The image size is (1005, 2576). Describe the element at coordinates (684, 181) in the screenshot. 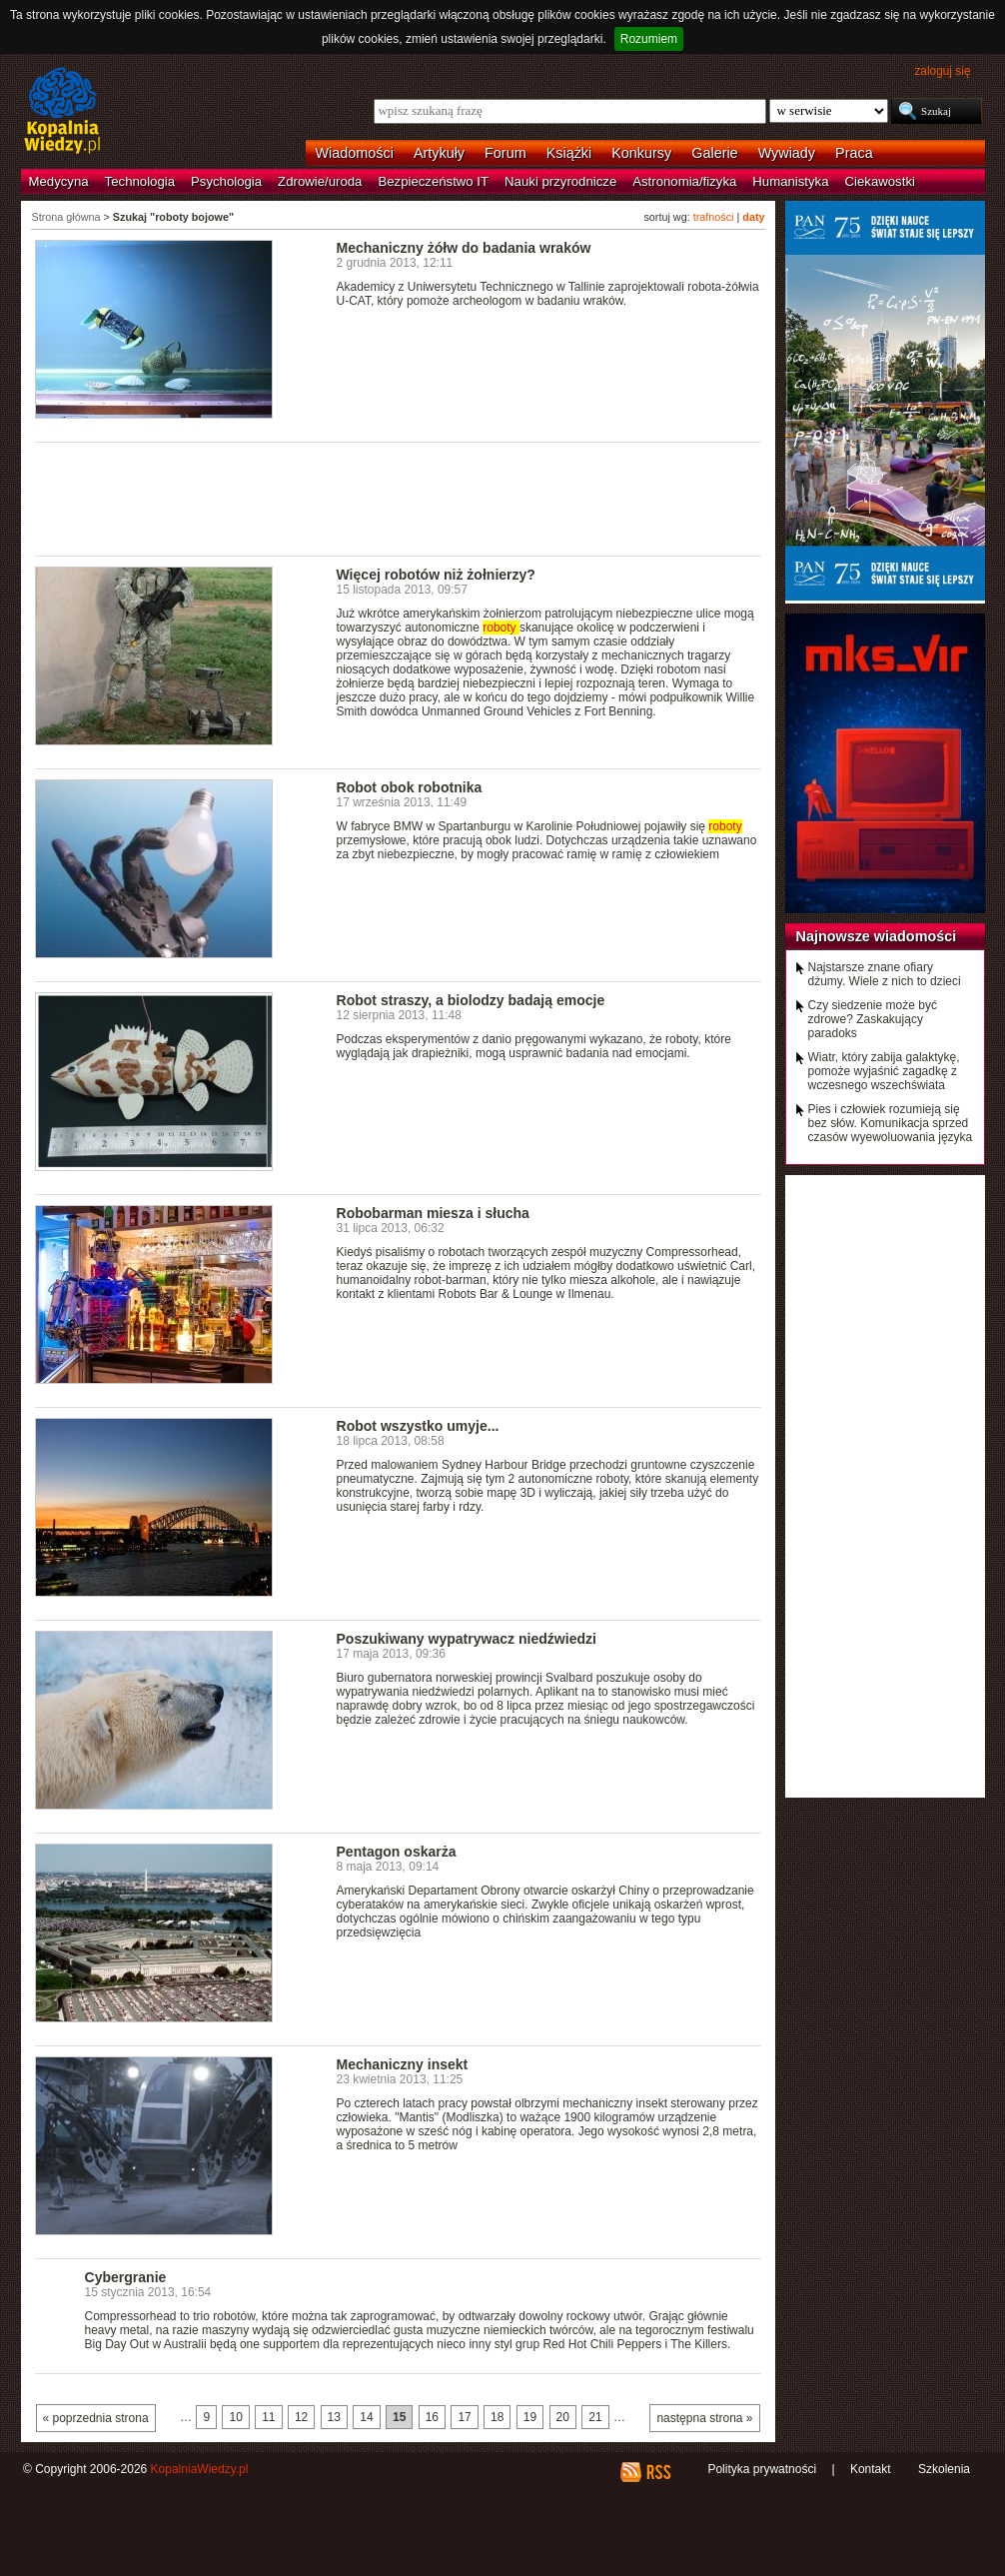

I see `Astronomia/fizyka` at that location.